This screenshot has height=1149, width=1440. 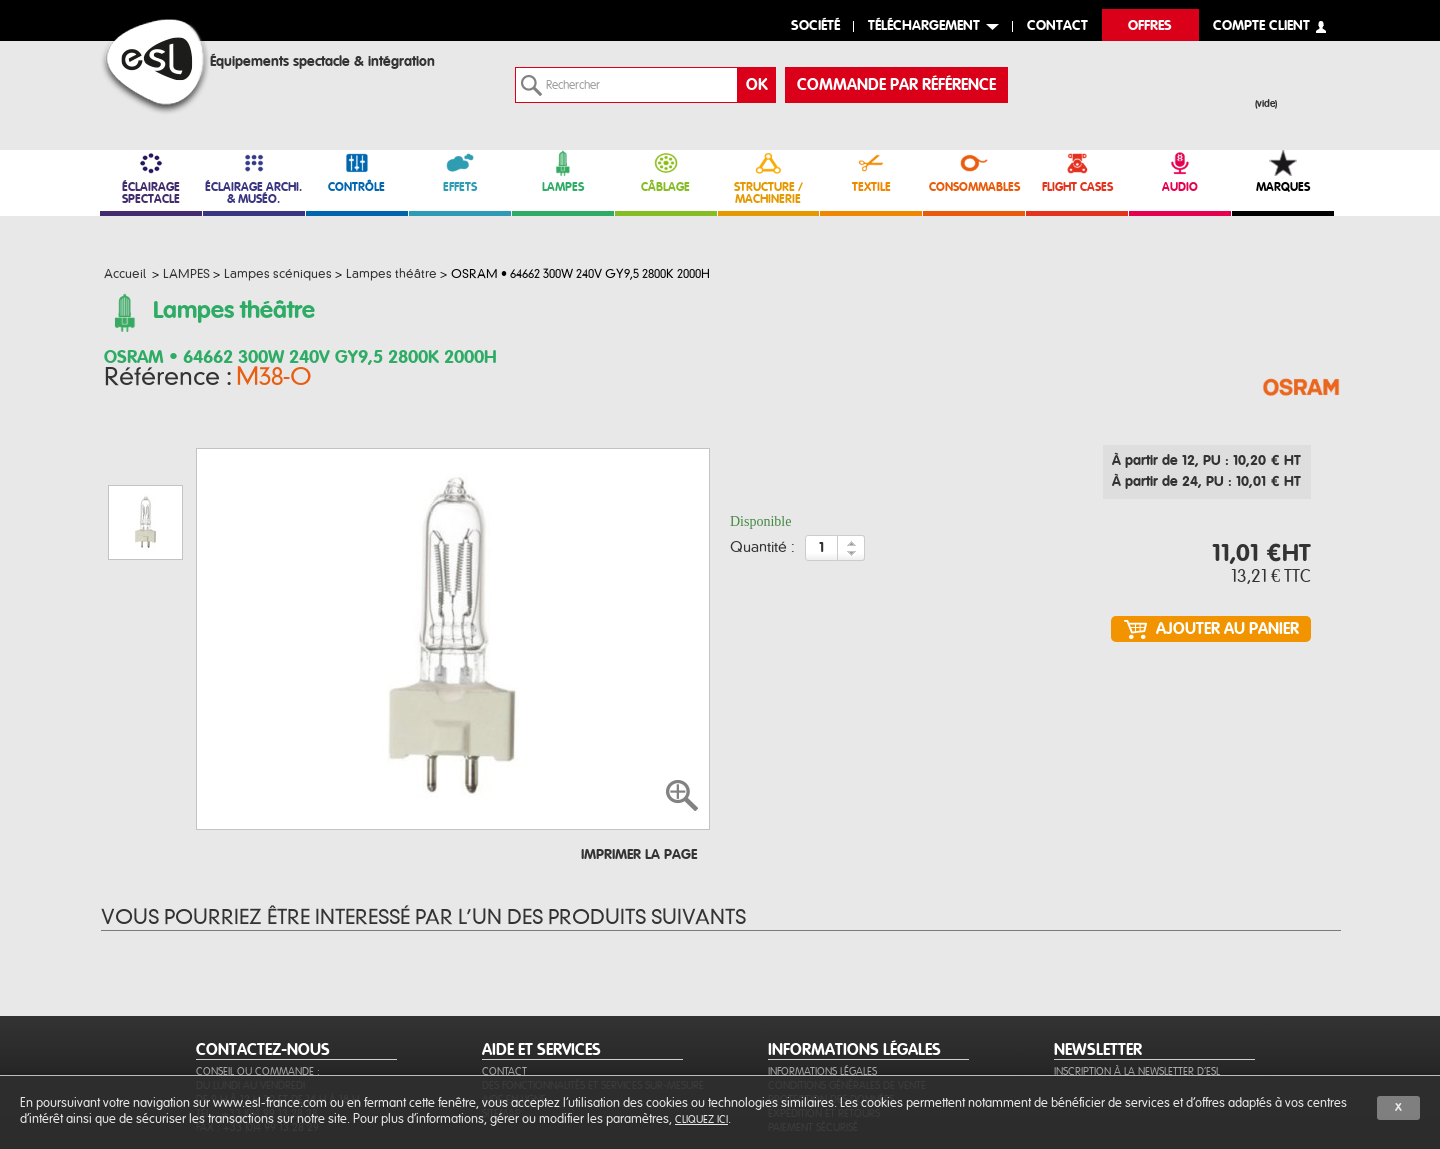 What do you see at coordinates (896, 85) in the screenshot?
I see `commande par référence` at bounding box center [896, 85].